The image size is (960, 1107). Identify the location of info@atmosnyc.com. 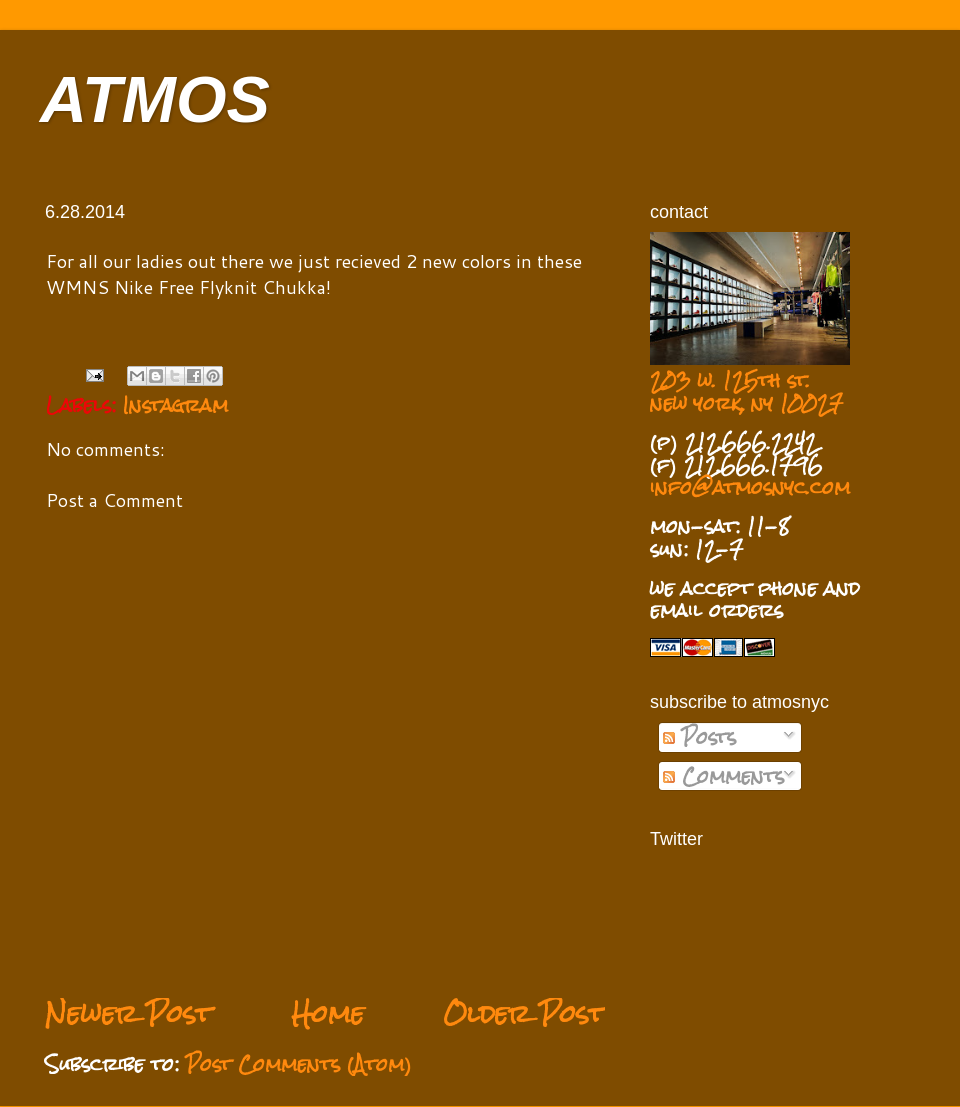
(750, 487).